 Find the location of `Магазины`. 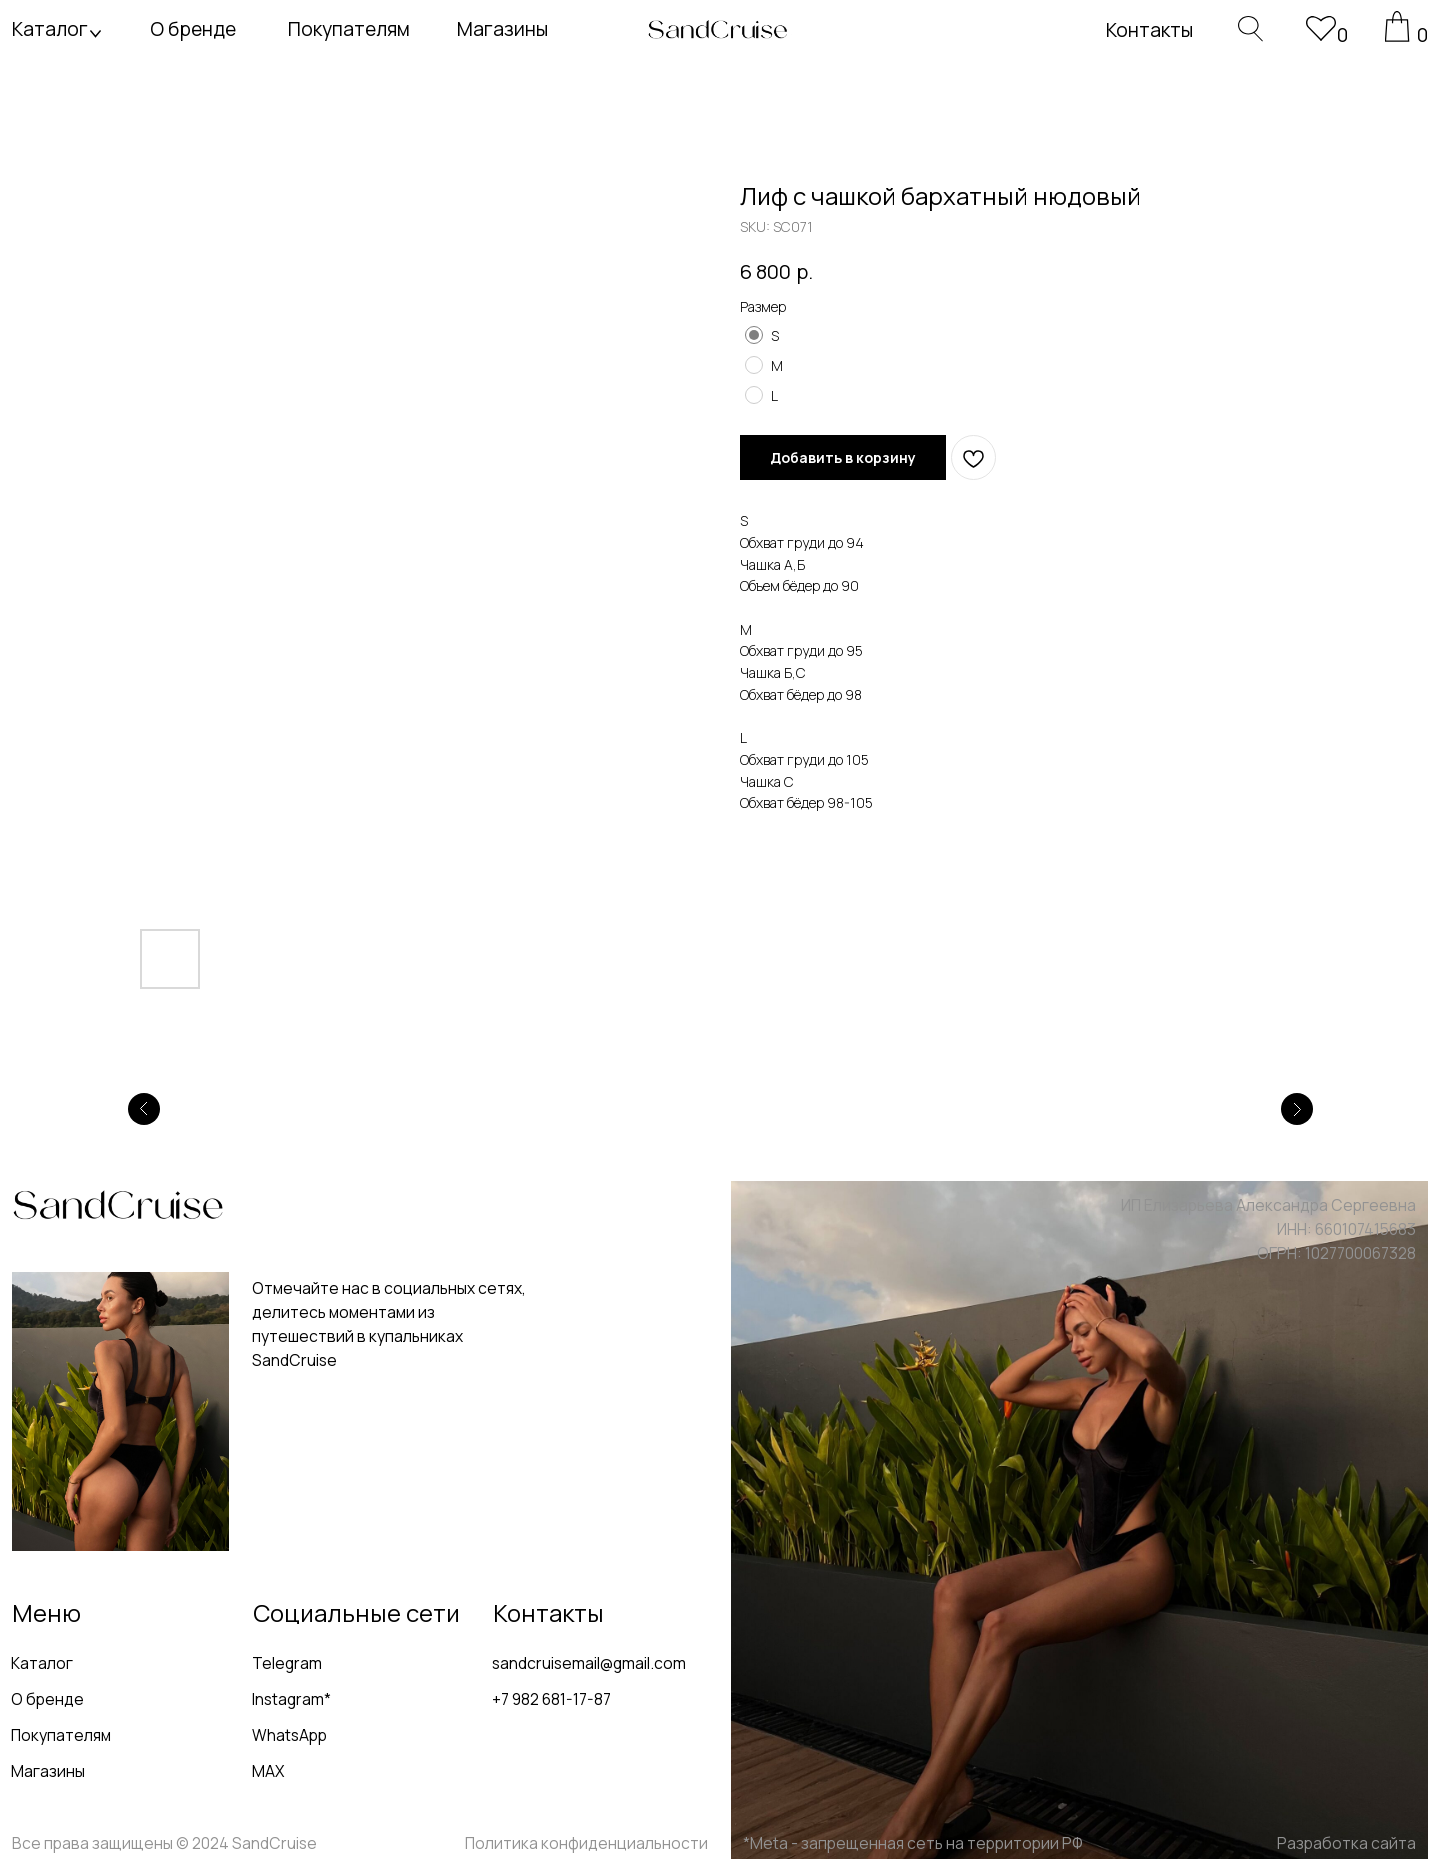

Магазины is located at coordinates (502, 29).